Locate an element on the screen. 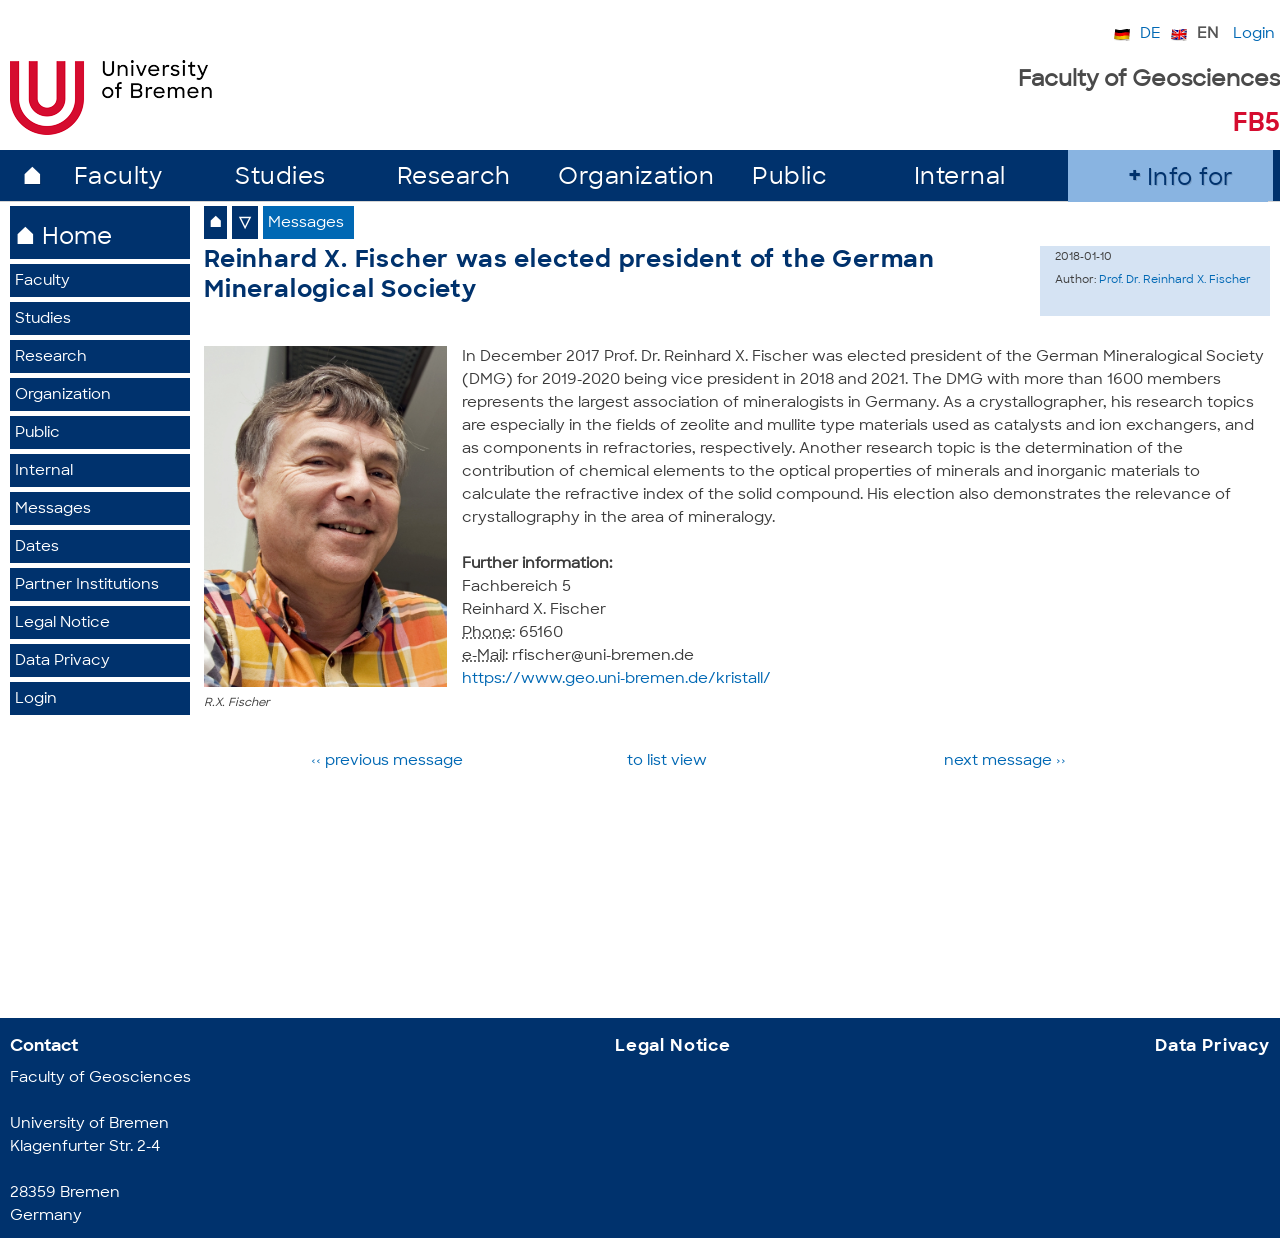 The width and height of the screenshot is (1280, 1238). https://www.geo.uni-bremen.de/kristall/ is located at coordinates (616, 679).